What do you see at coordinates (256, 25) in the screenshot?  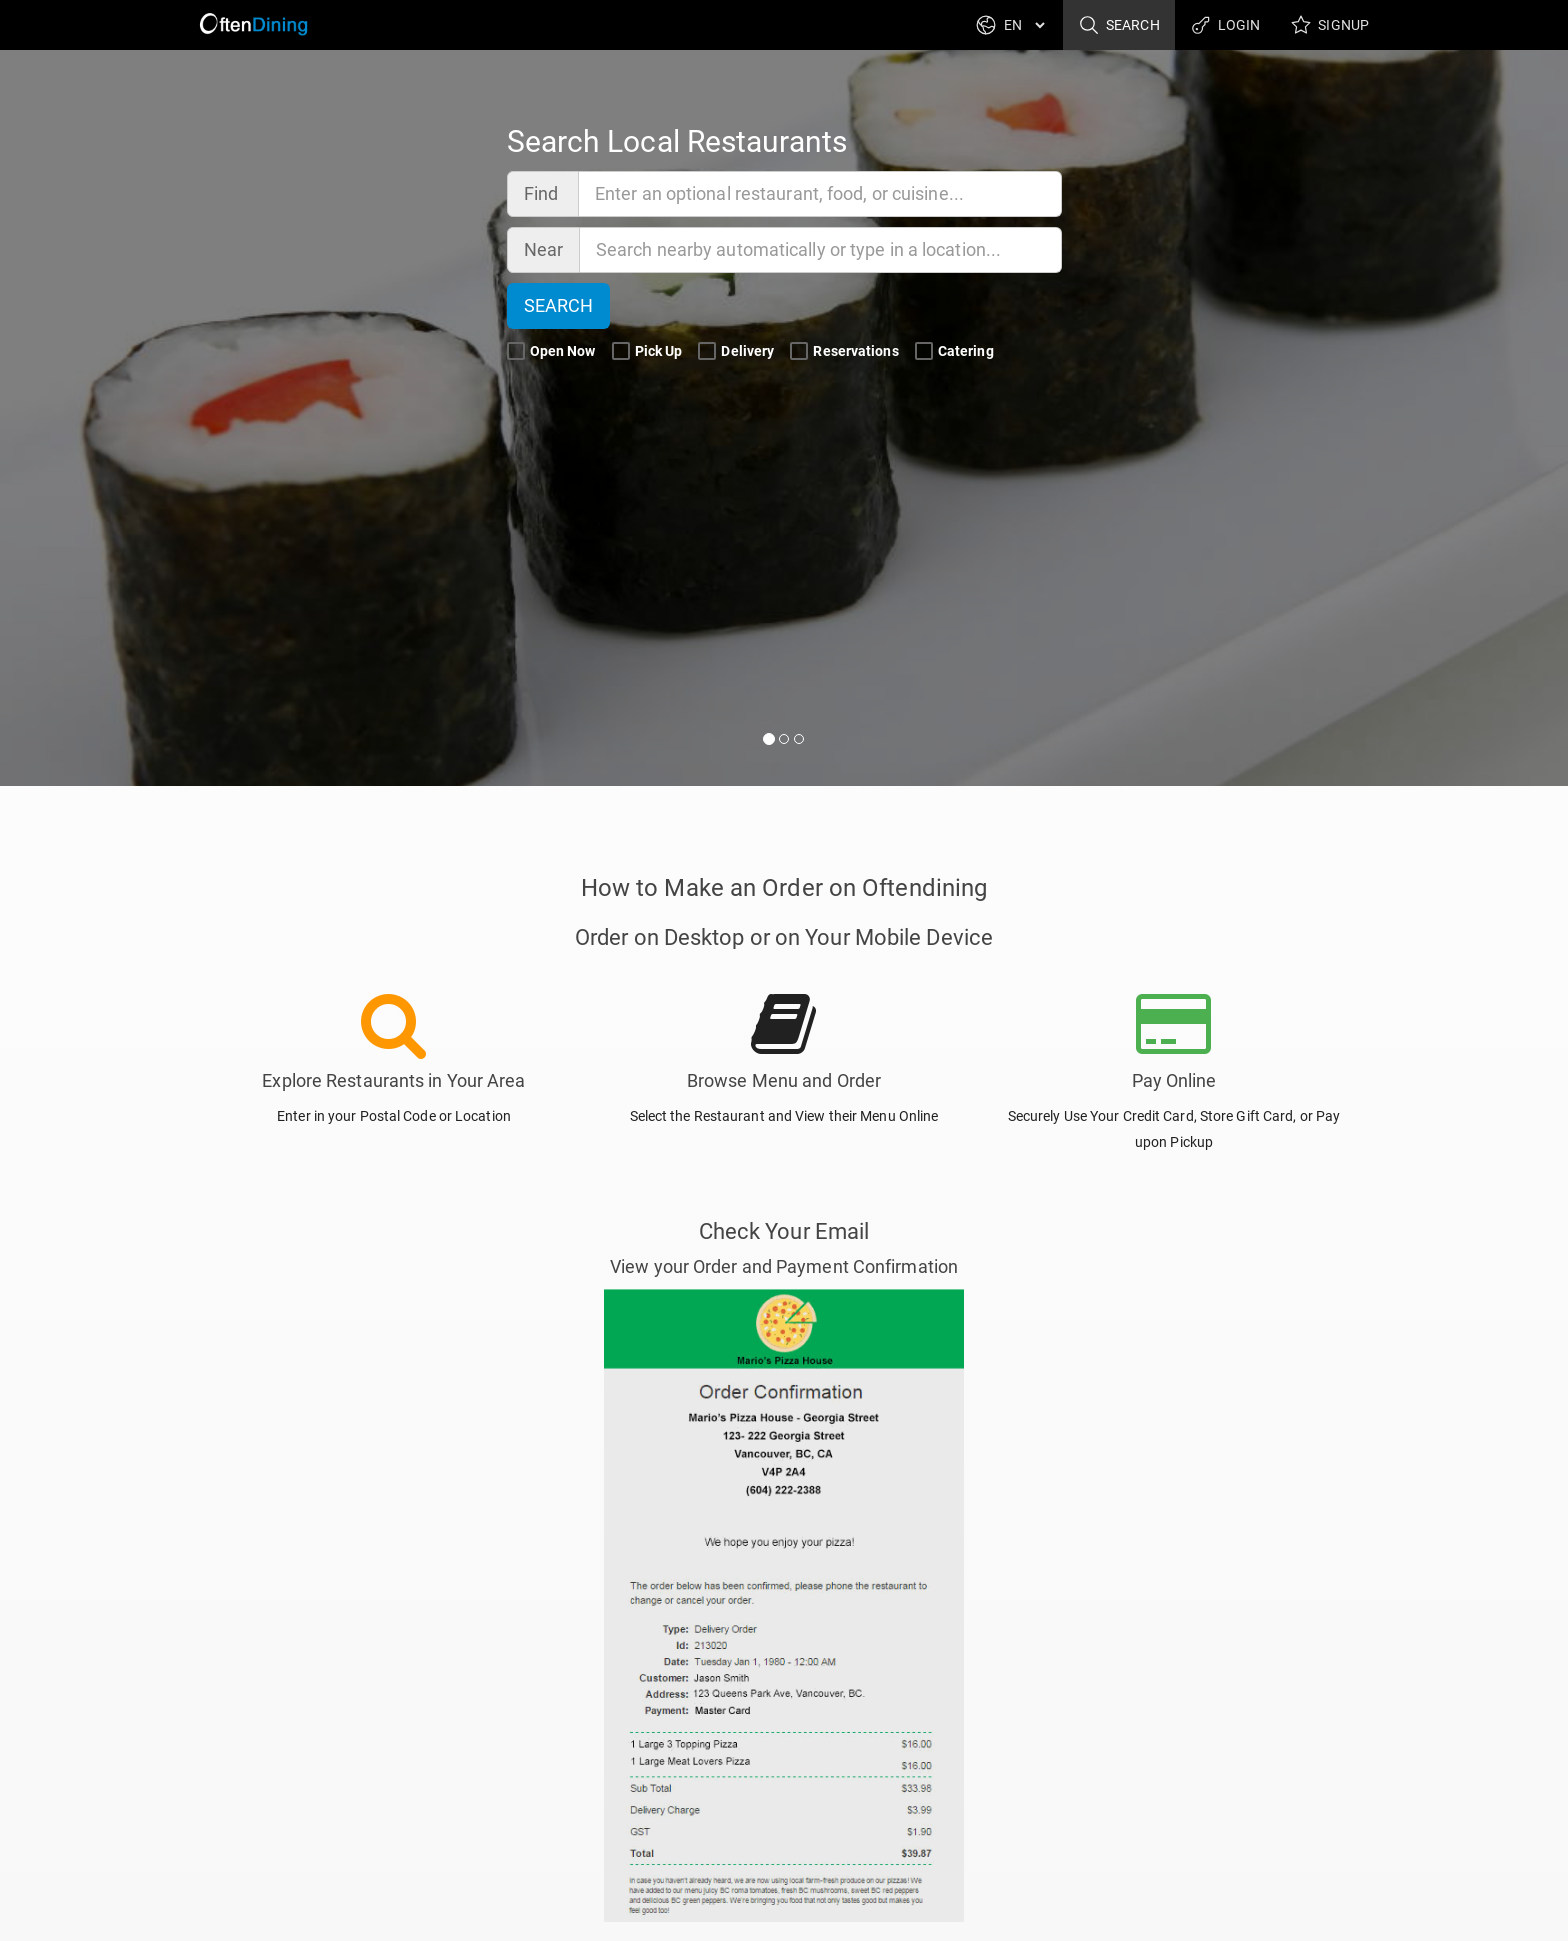 I see `[Return to Home]` at bounding box center [256, 25].